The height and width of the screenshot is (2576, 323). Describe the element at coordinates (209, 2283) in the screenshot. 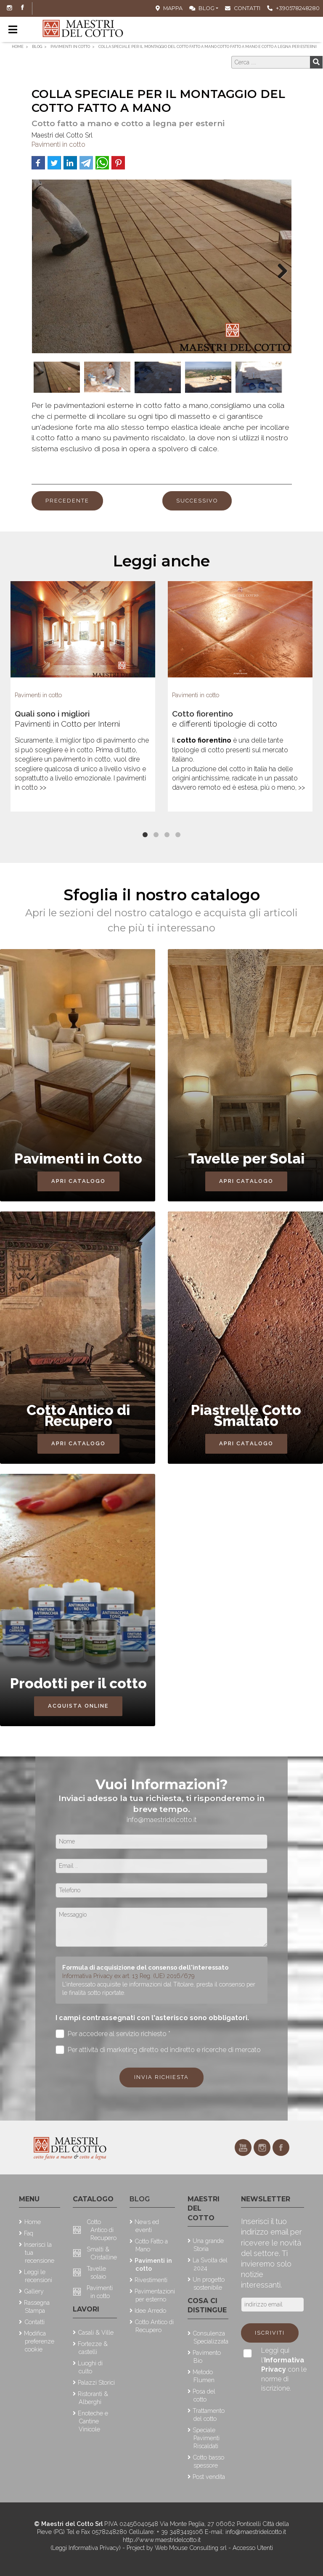

I see `Un progetto sostenibile` at that location.